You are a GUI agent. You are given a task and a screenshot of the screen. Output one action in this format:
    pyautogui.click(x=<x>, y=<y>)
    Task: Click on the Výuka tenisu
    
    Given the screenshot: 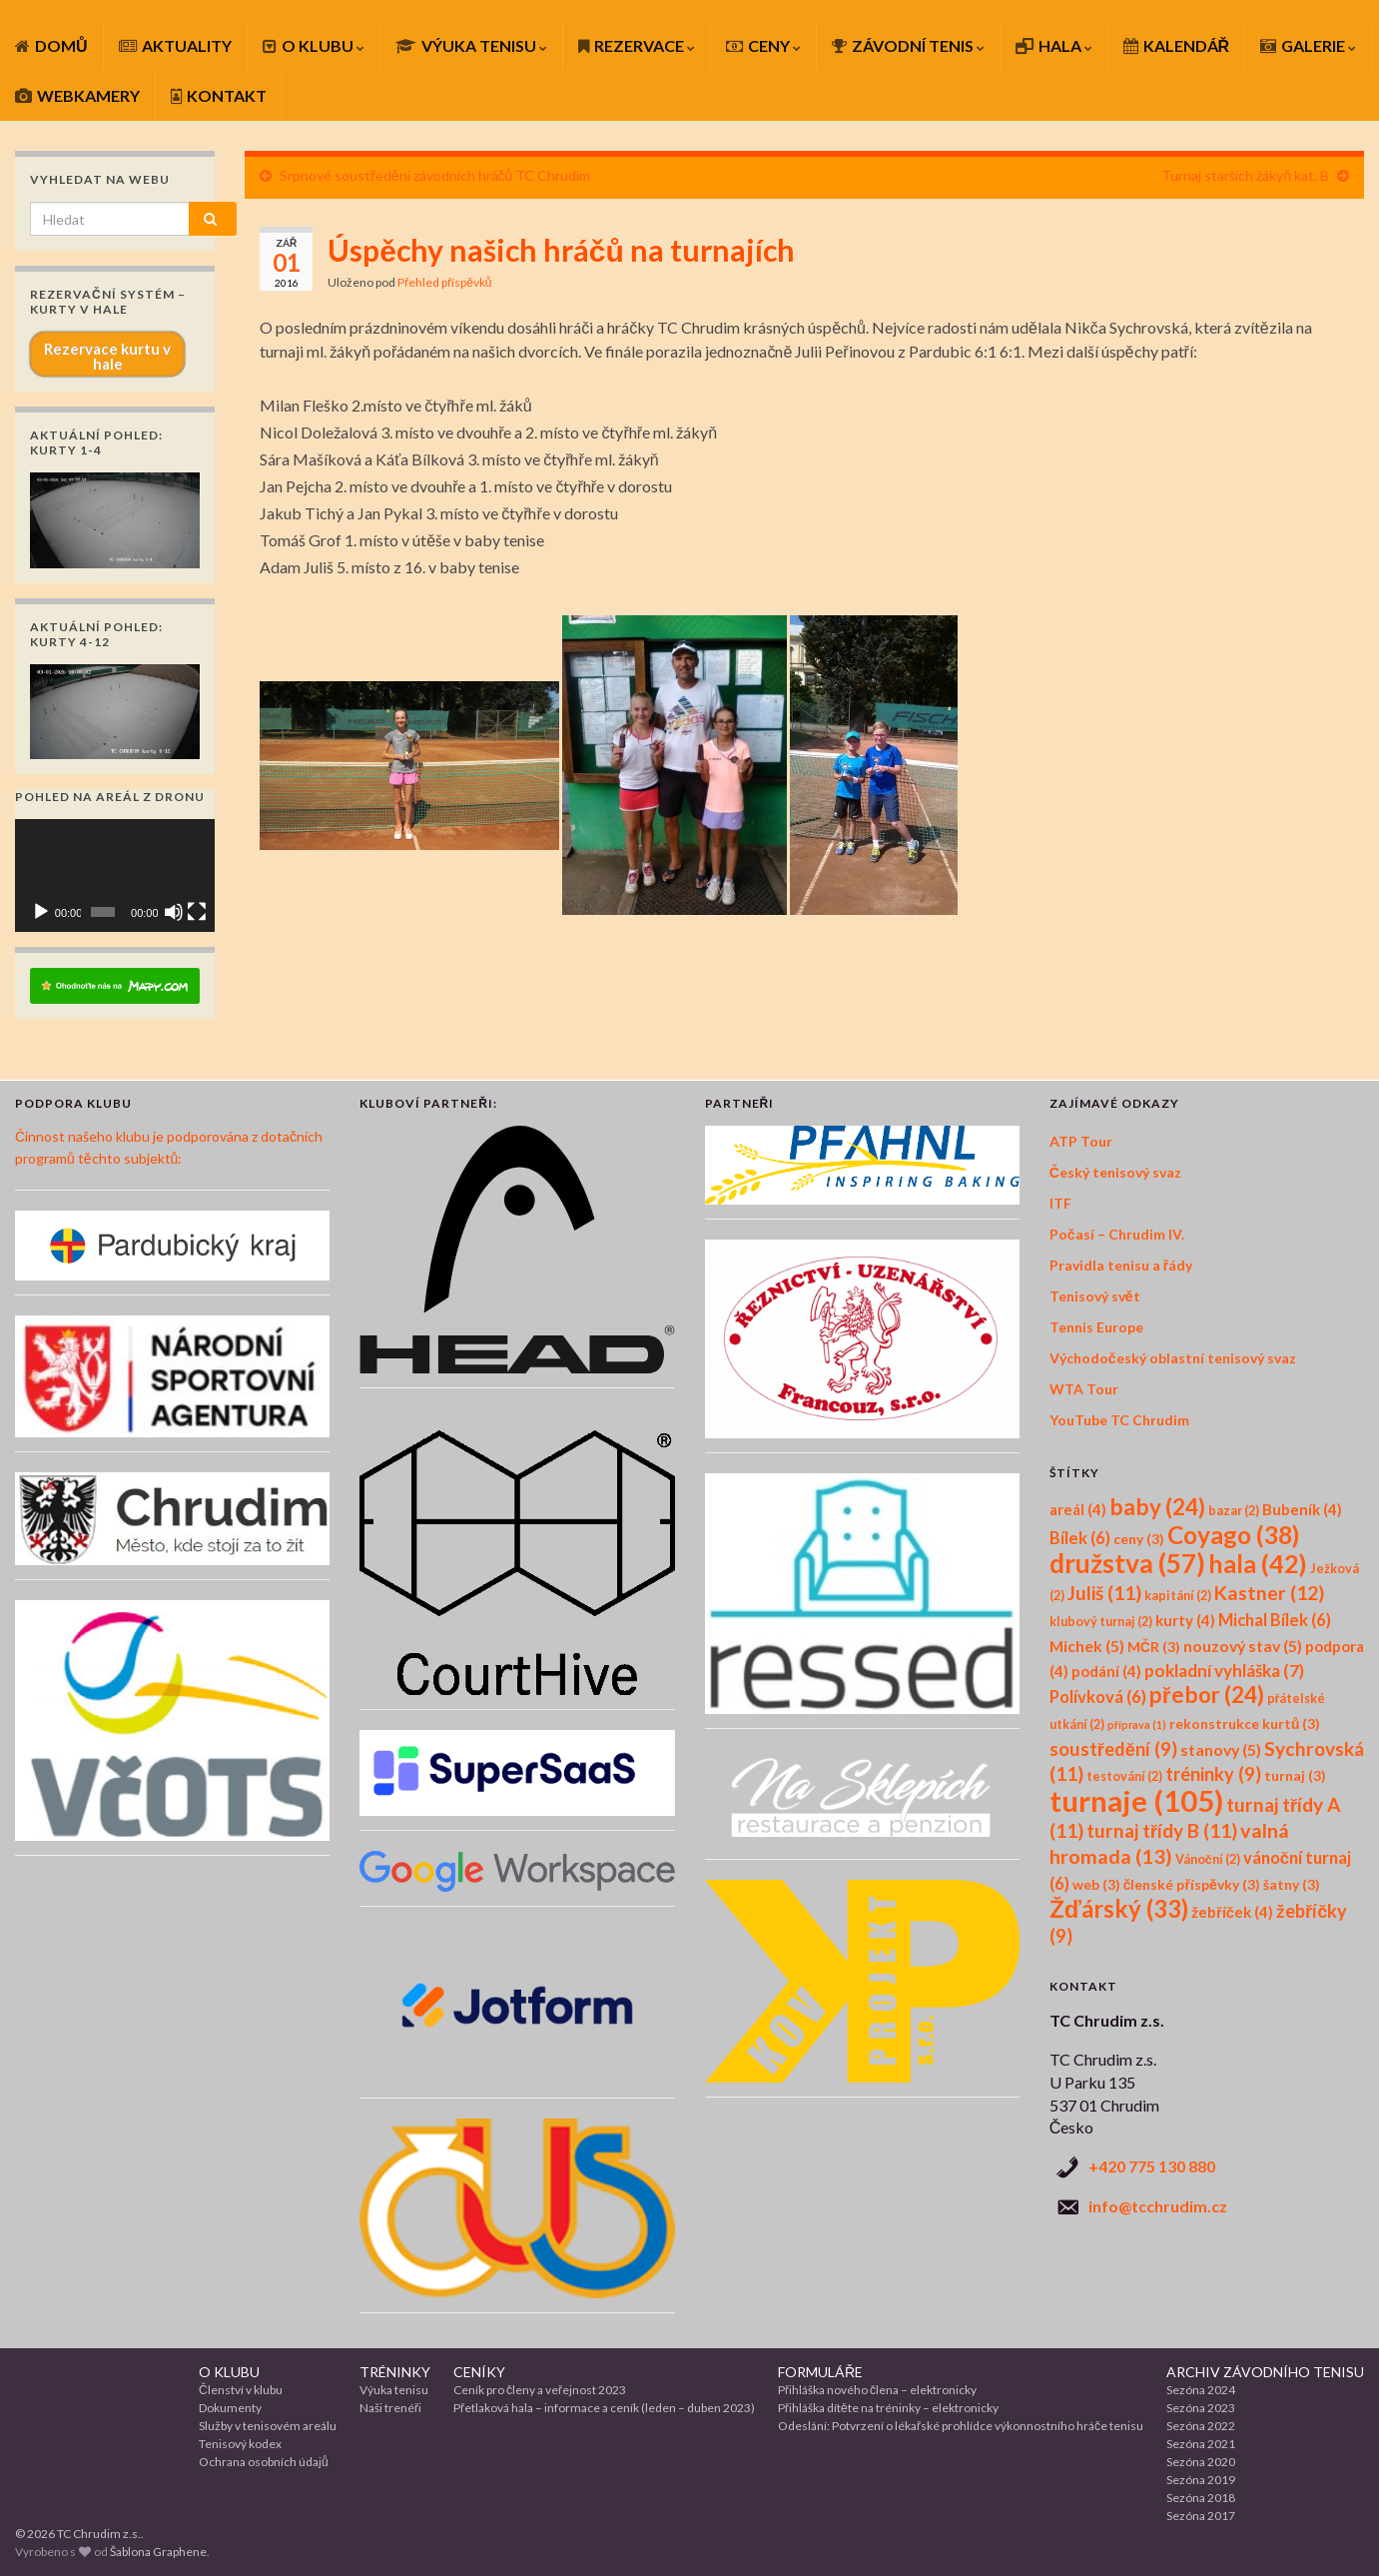 What is the action you would take?
    pyautogui.click(x=393, y=2389)
    